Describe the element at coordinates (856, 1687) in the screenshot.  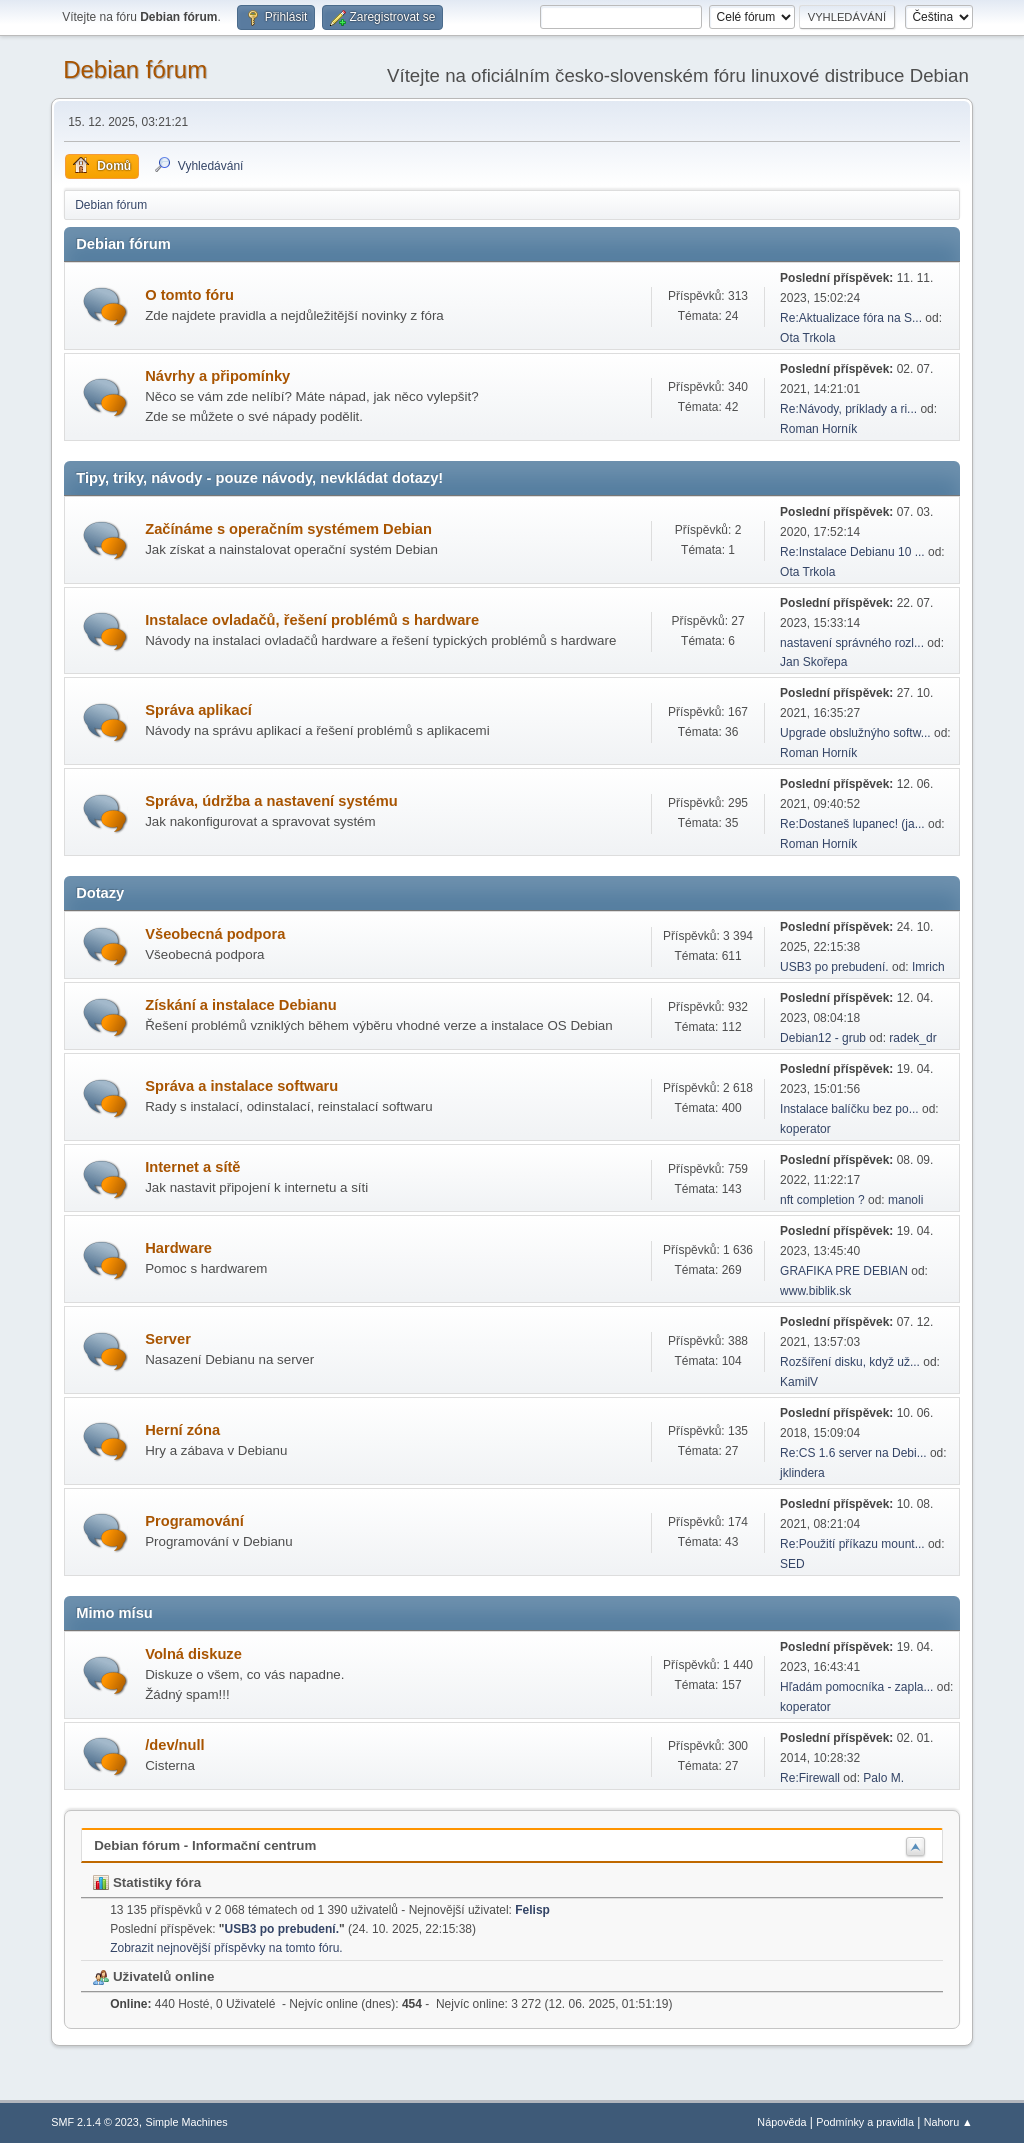
I see `Hľadám pomocníka - zapla...` at that location.